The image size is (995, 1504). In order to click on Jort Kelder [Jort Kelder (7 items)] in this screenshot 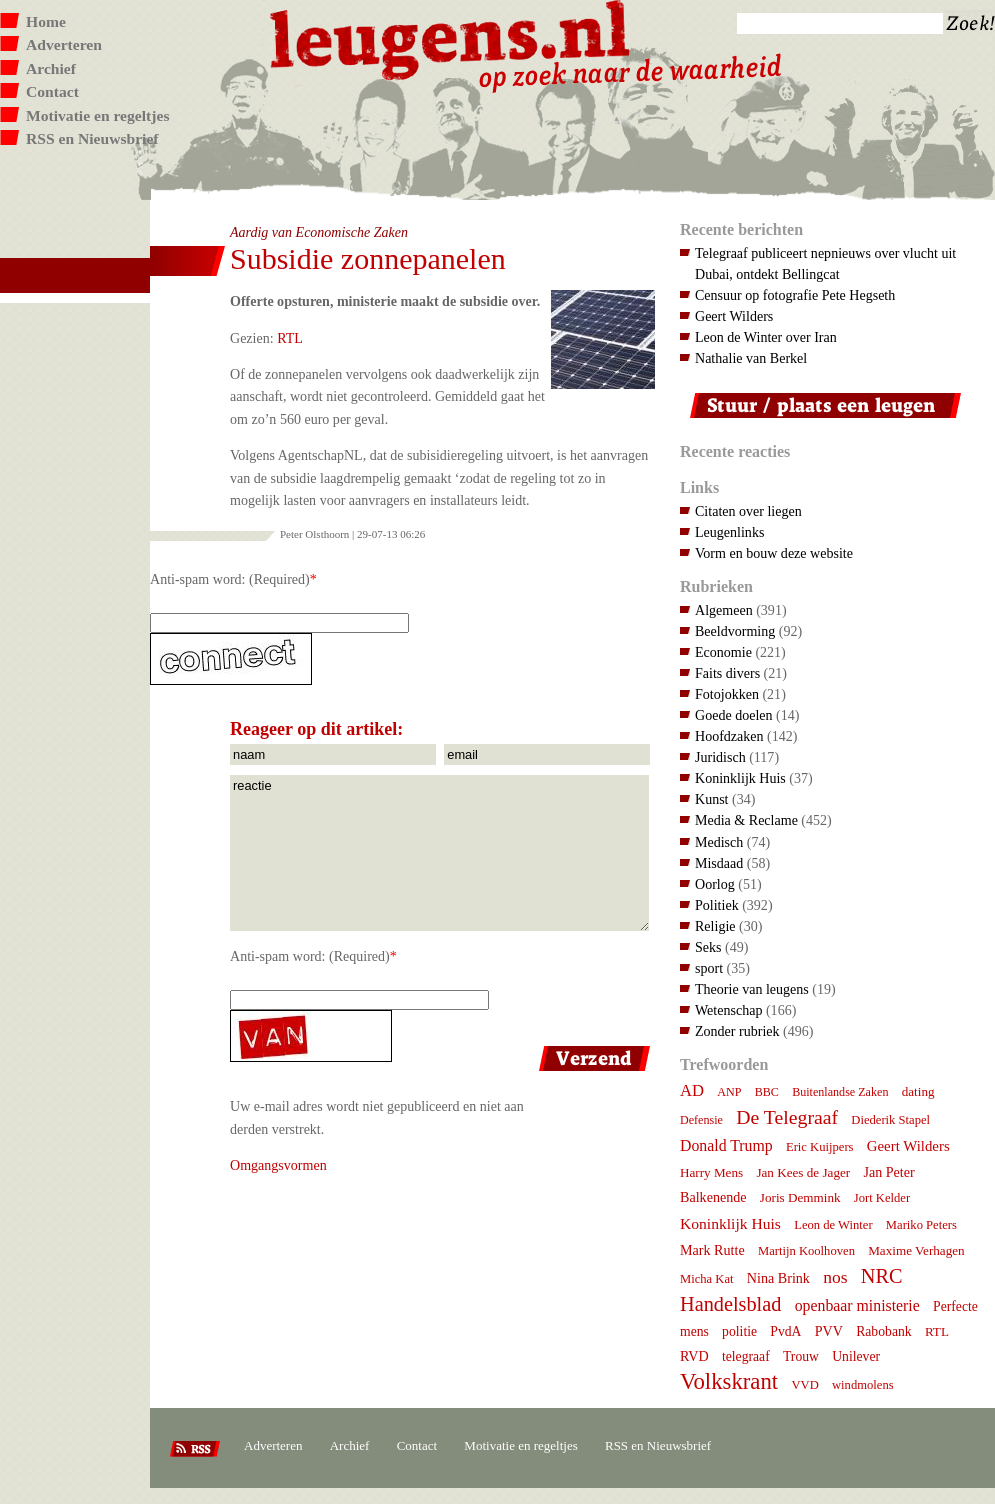, I will do `click(882, 1198)`.